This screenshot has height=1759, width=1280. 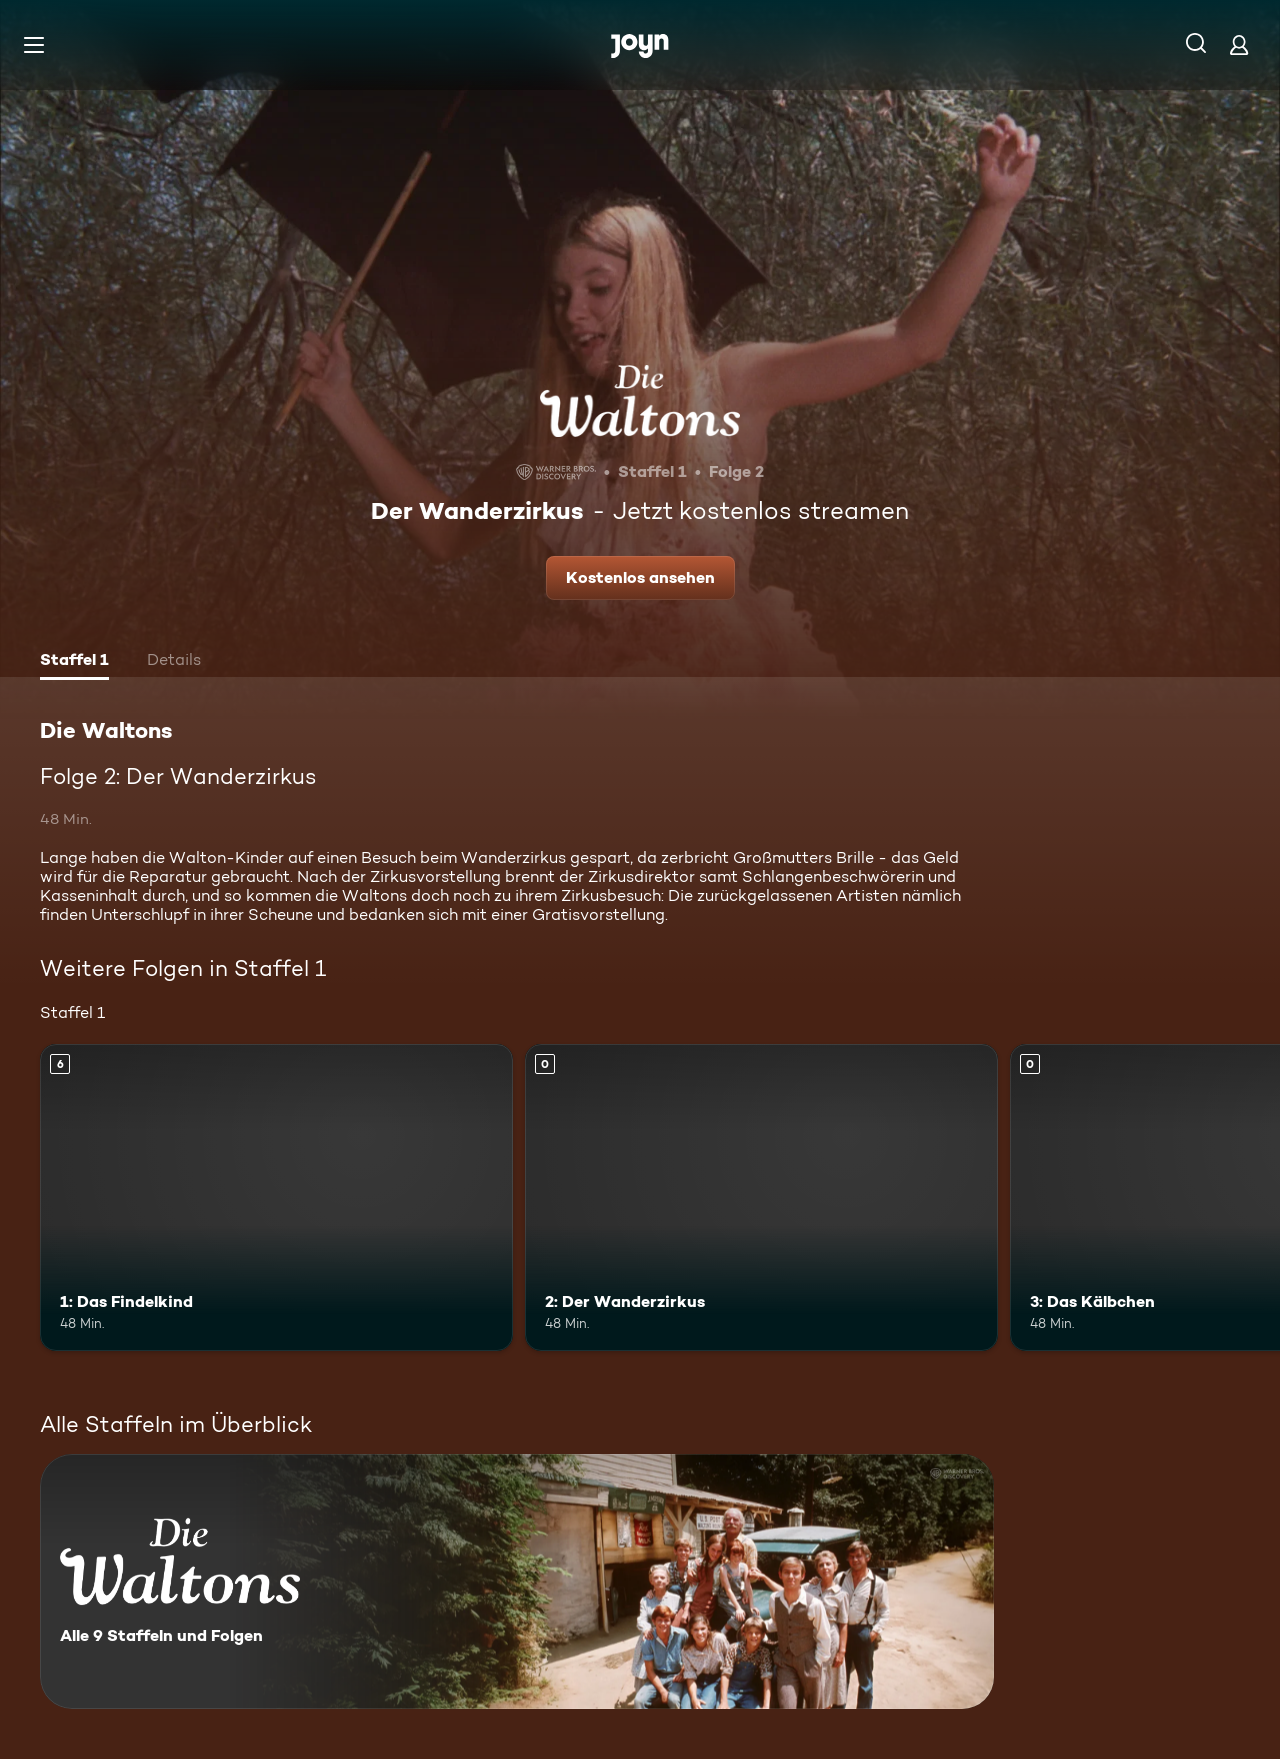 I want to click on [tab], so click(x=74, y=662).